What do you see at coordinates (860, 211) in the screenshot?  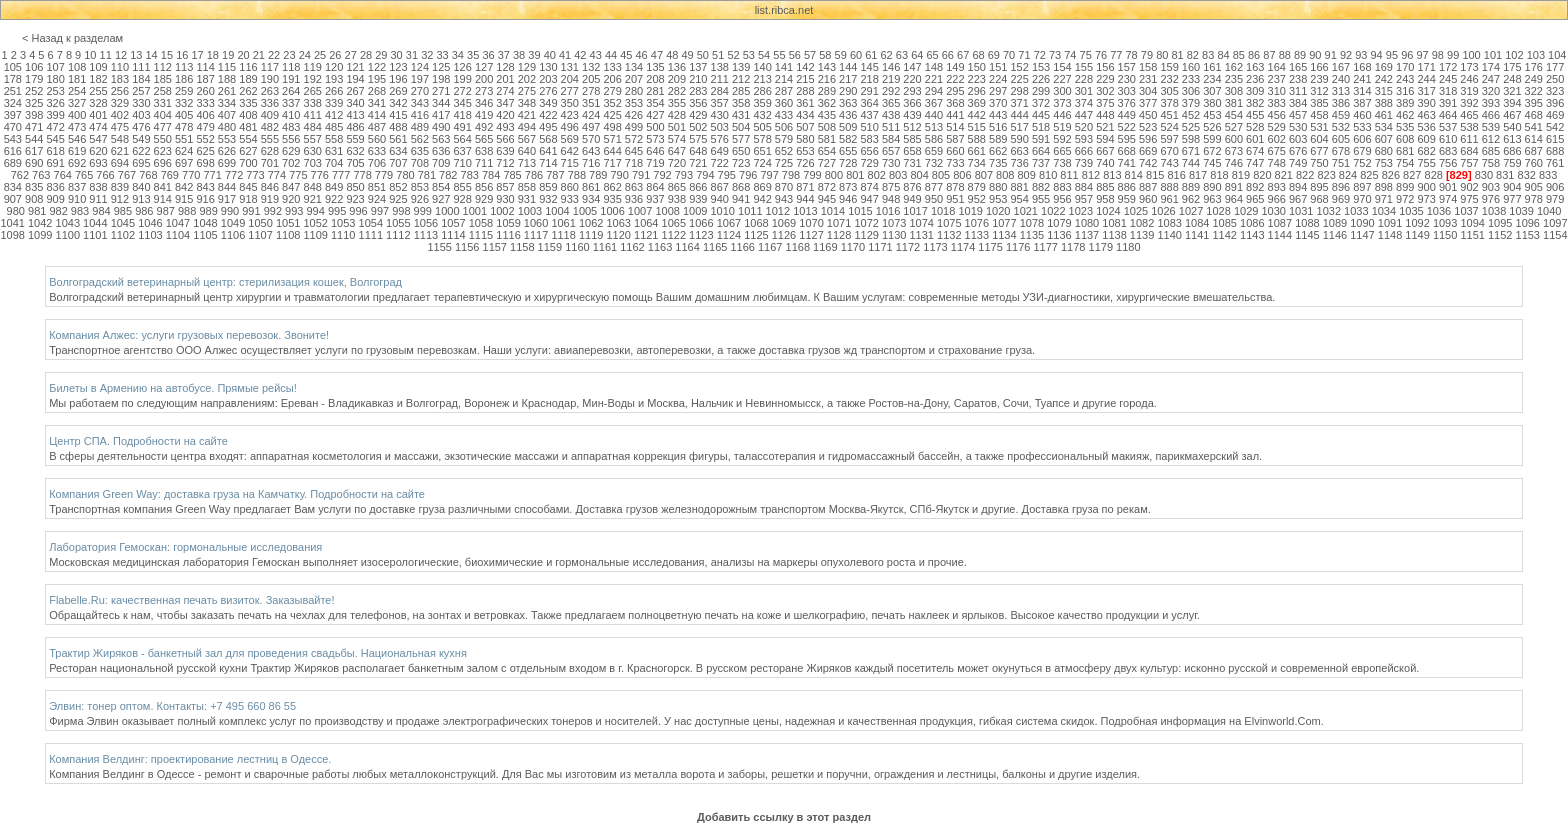 I see `1015` at bounding box center [860, 211].